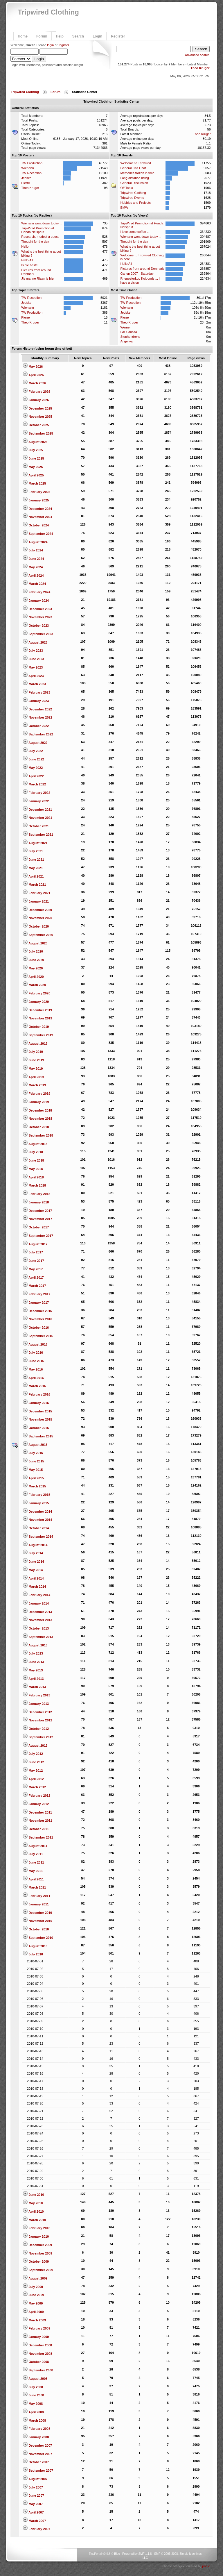 This screenshot has width=223, height=2576. Describe the element at coordinates (33, 1177) in the screenshot. I see `April 2018` at that location.